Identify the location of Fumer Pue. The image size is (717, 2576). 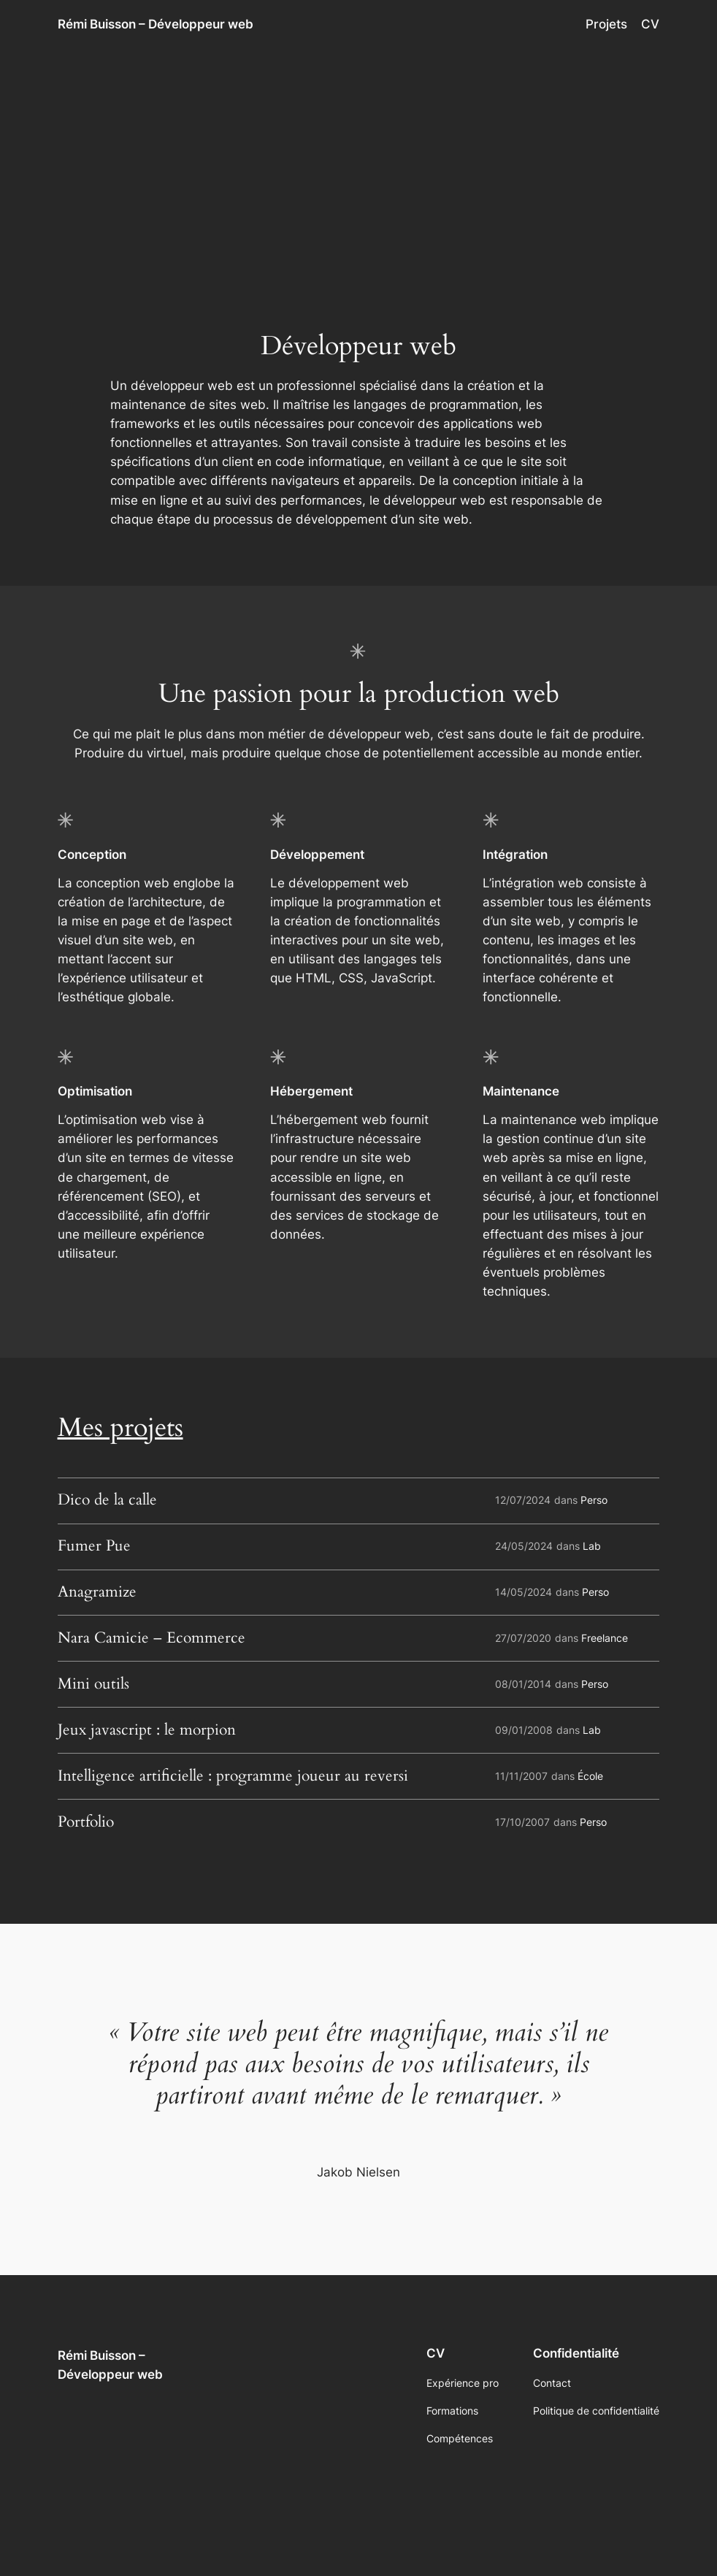
(94, 1546).